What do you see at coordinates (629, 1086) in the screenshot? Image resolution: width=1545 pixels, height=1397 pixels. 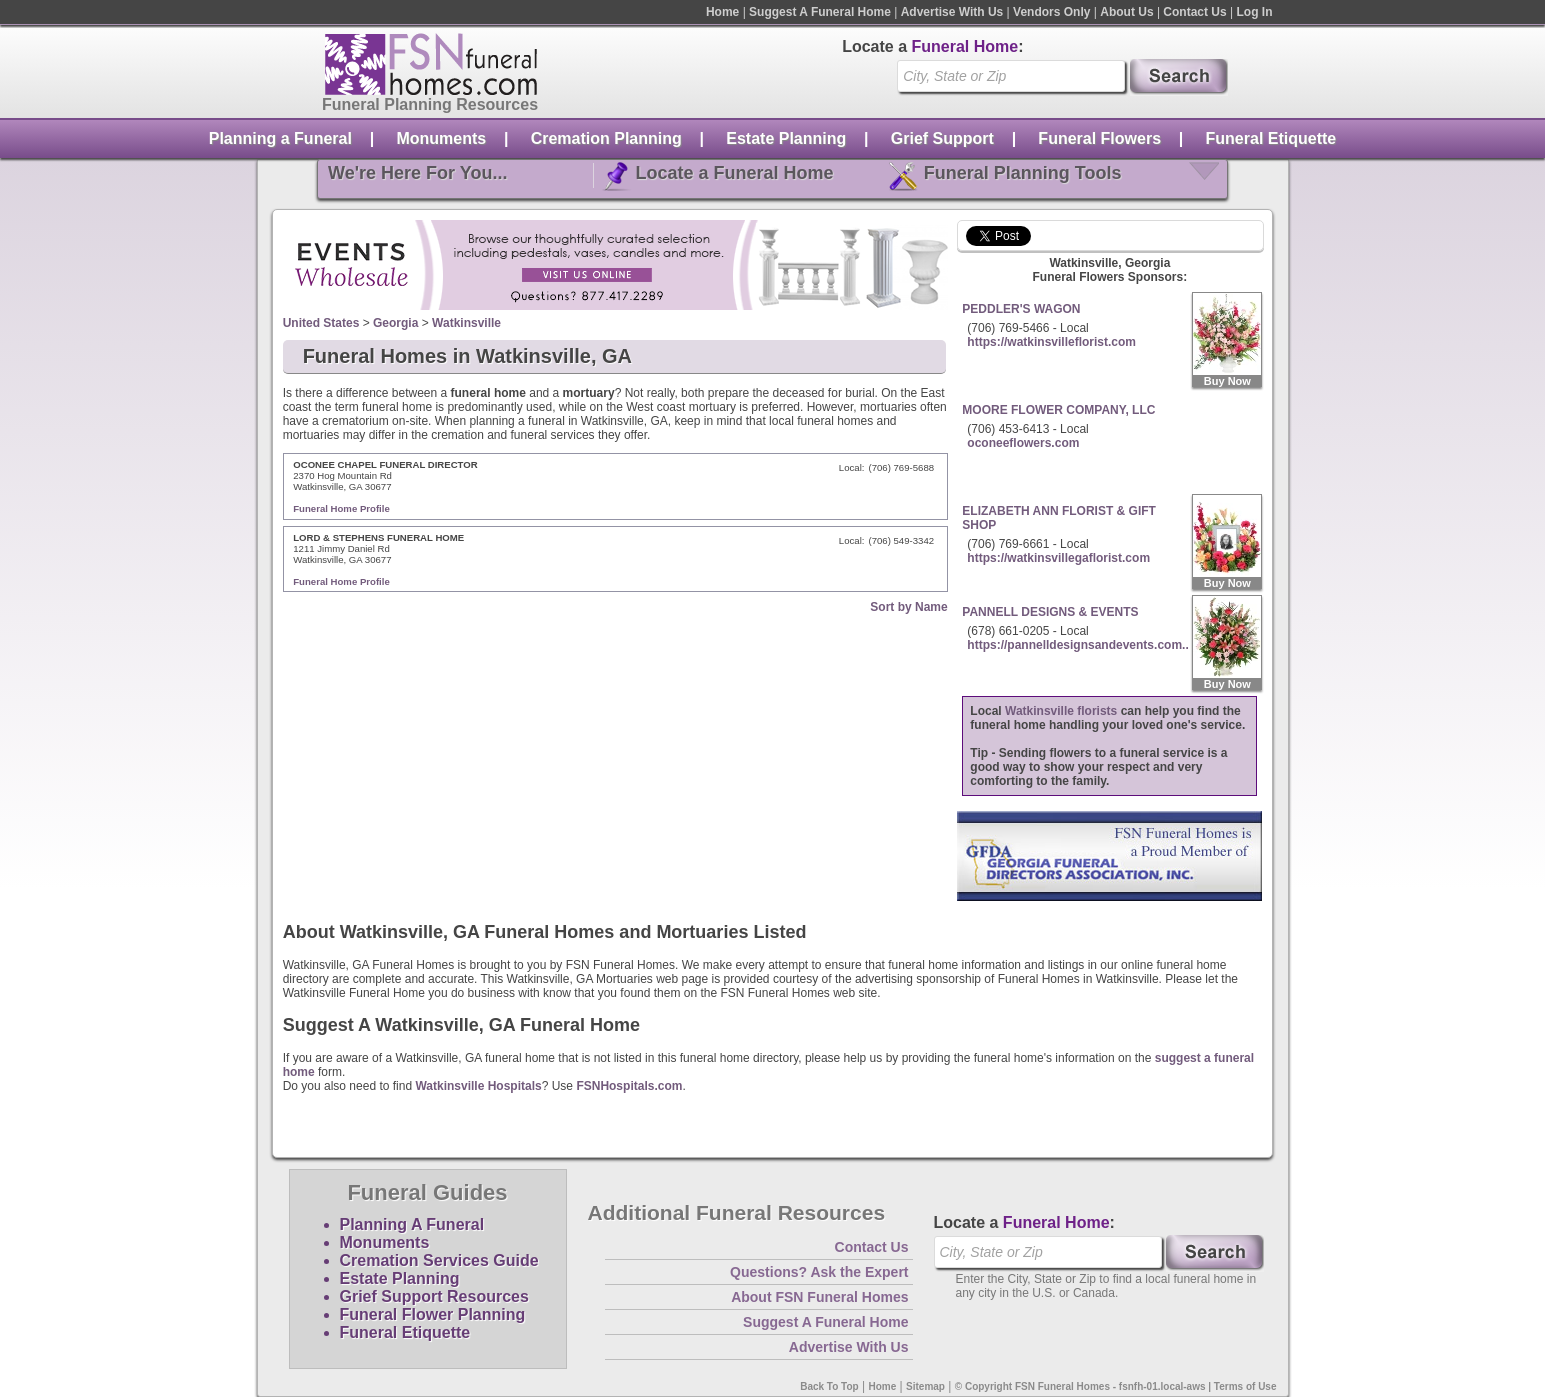 I see `FSNHospitals.com` at bounding box center [629, 1086].